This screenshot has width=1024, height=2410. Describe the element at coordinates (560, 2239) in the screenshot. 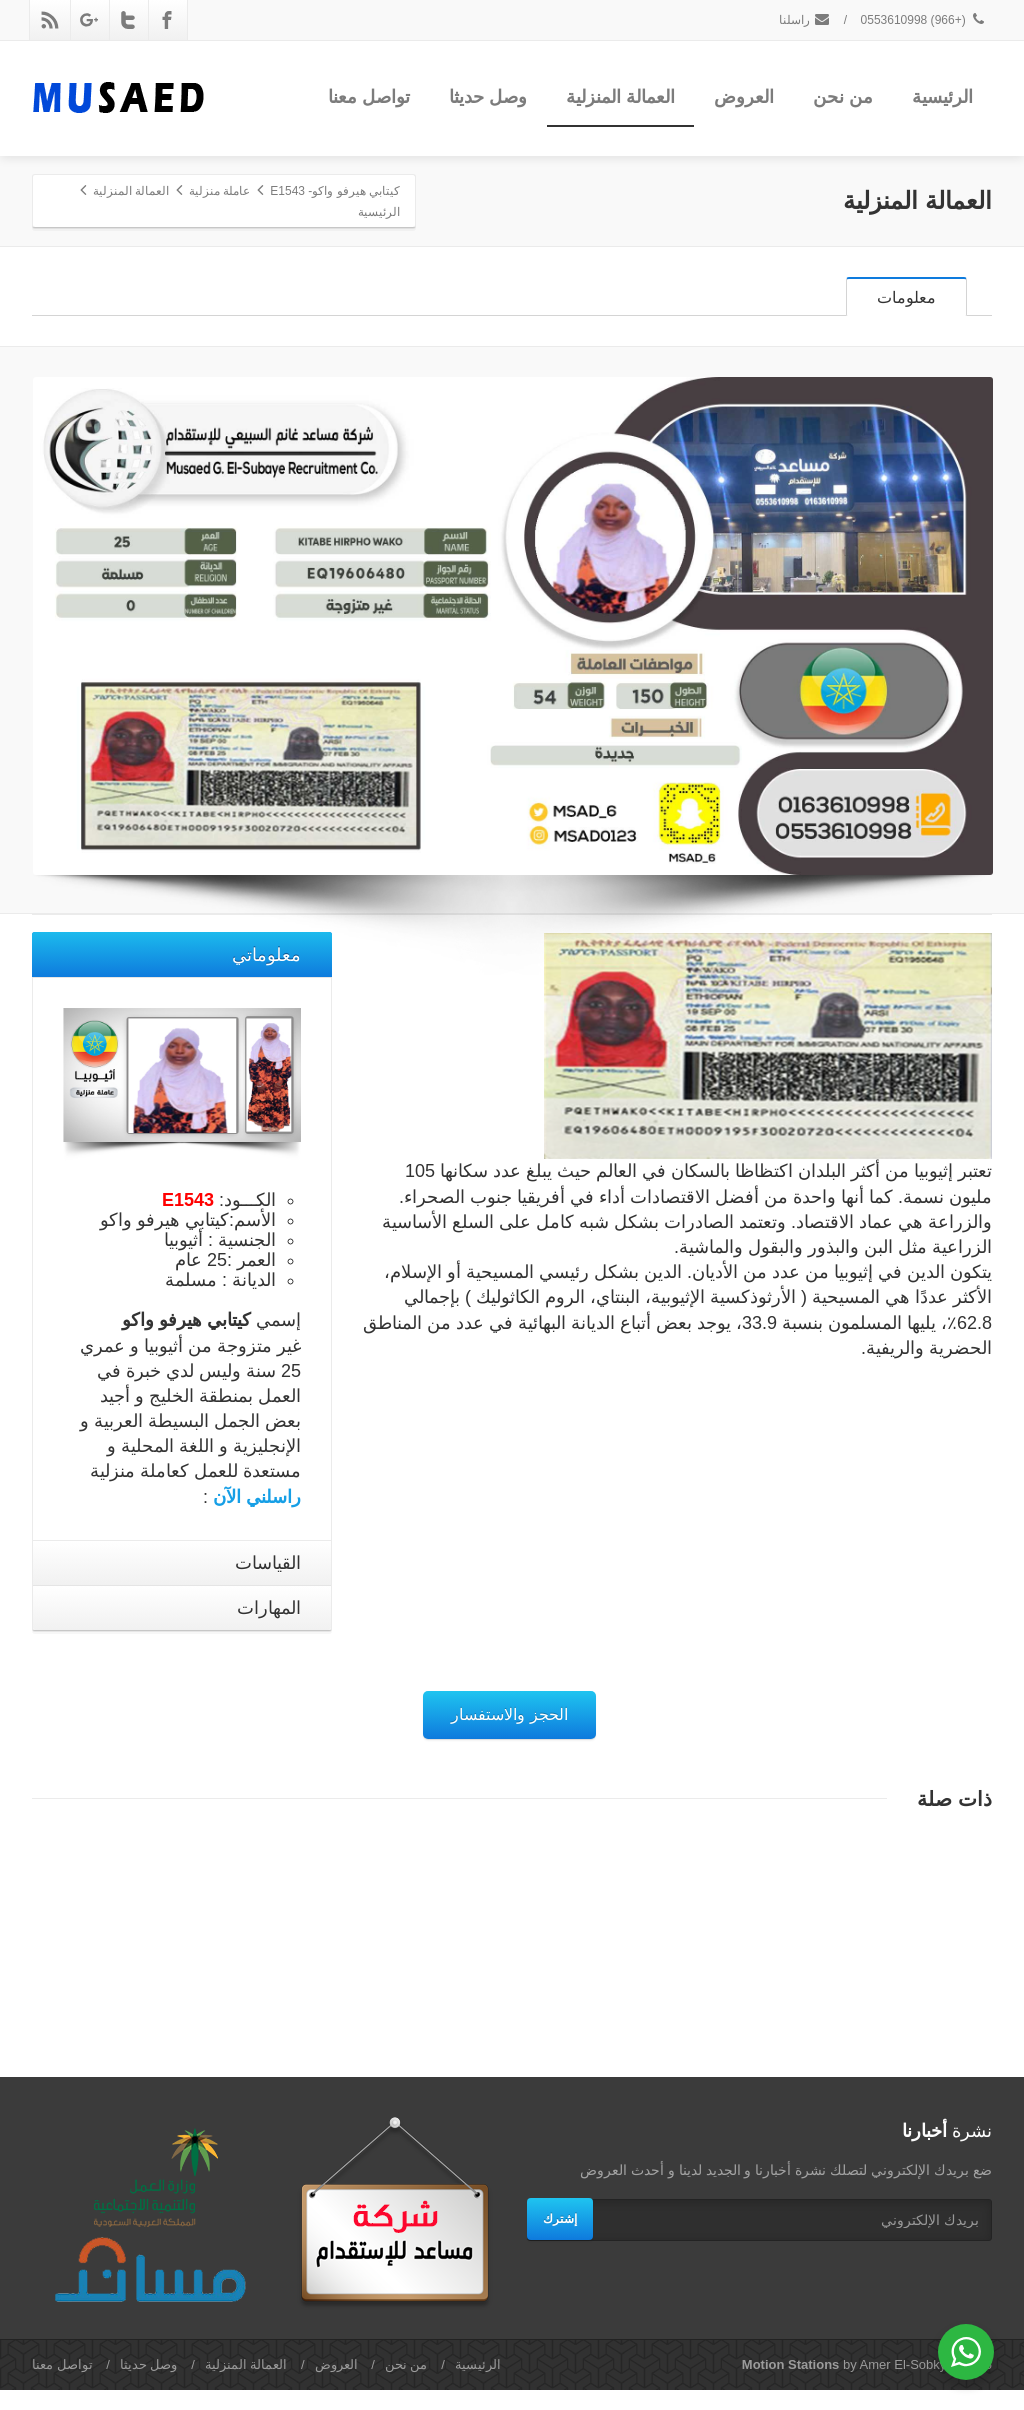

I see `إشترك` at that location.